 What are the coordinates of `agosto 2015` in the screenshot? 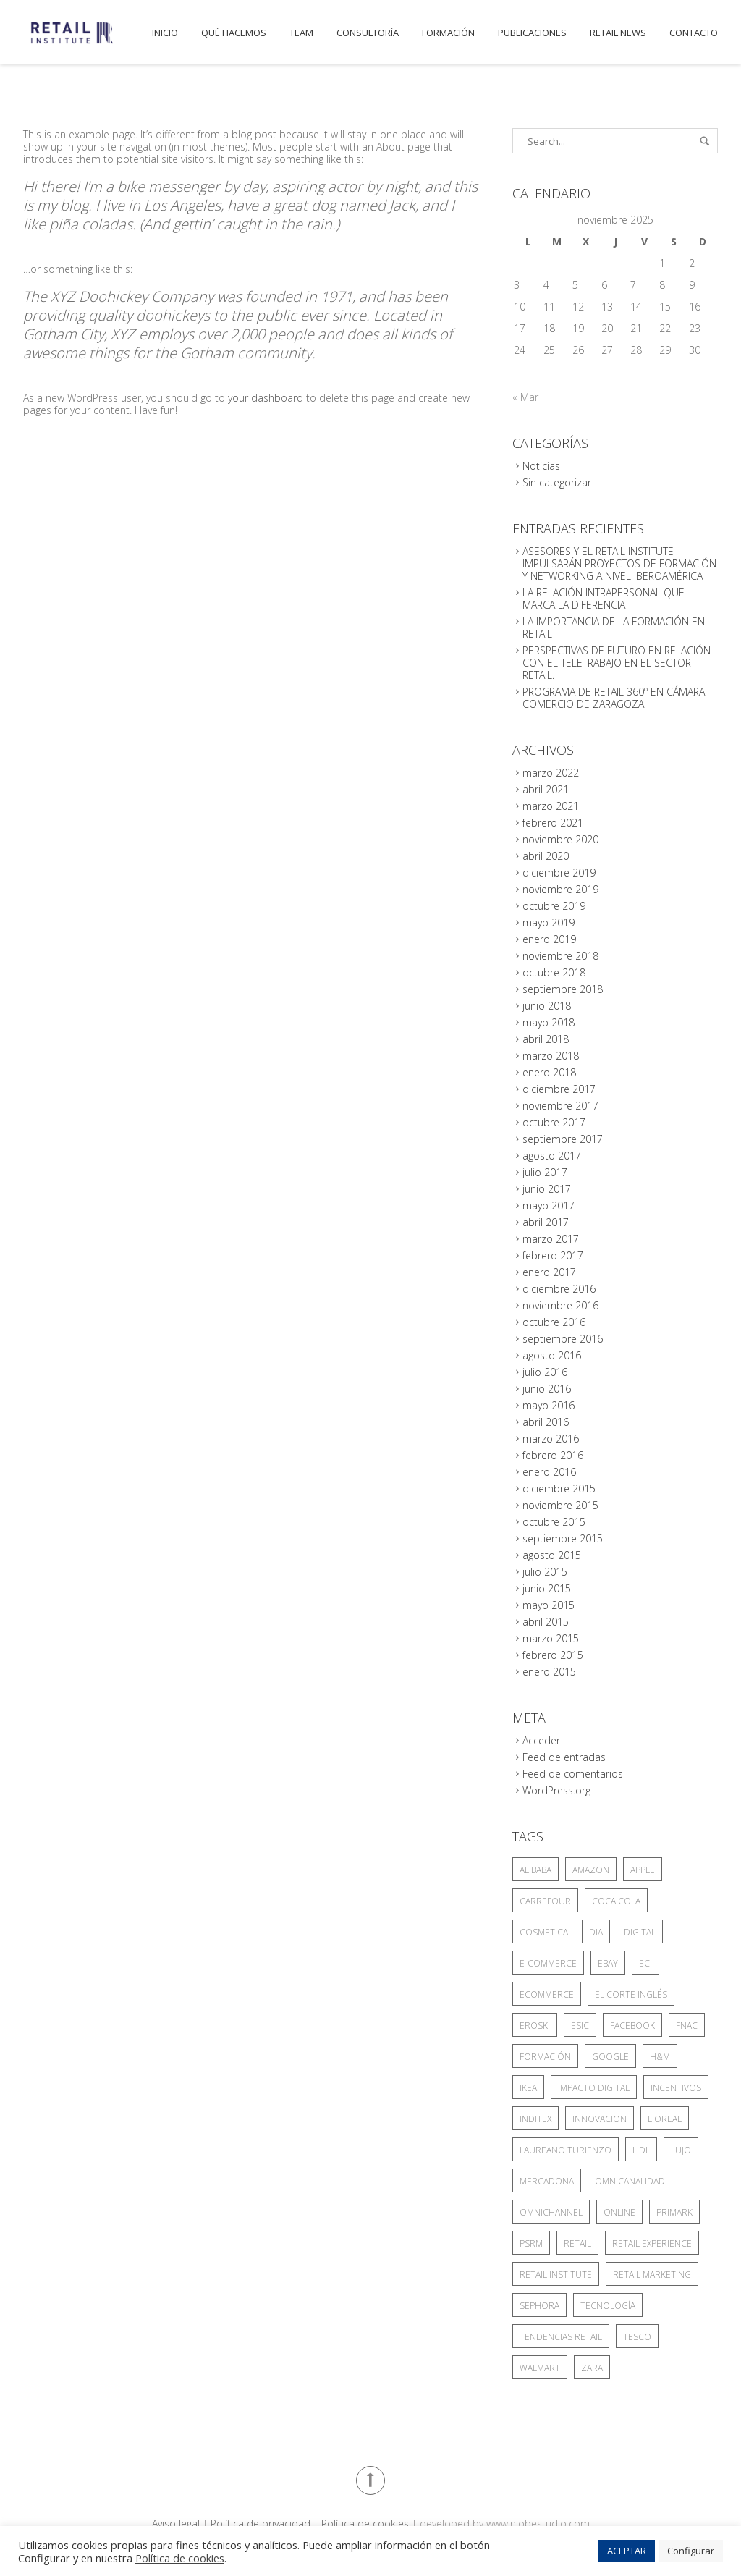 It's located at (551, 1555).